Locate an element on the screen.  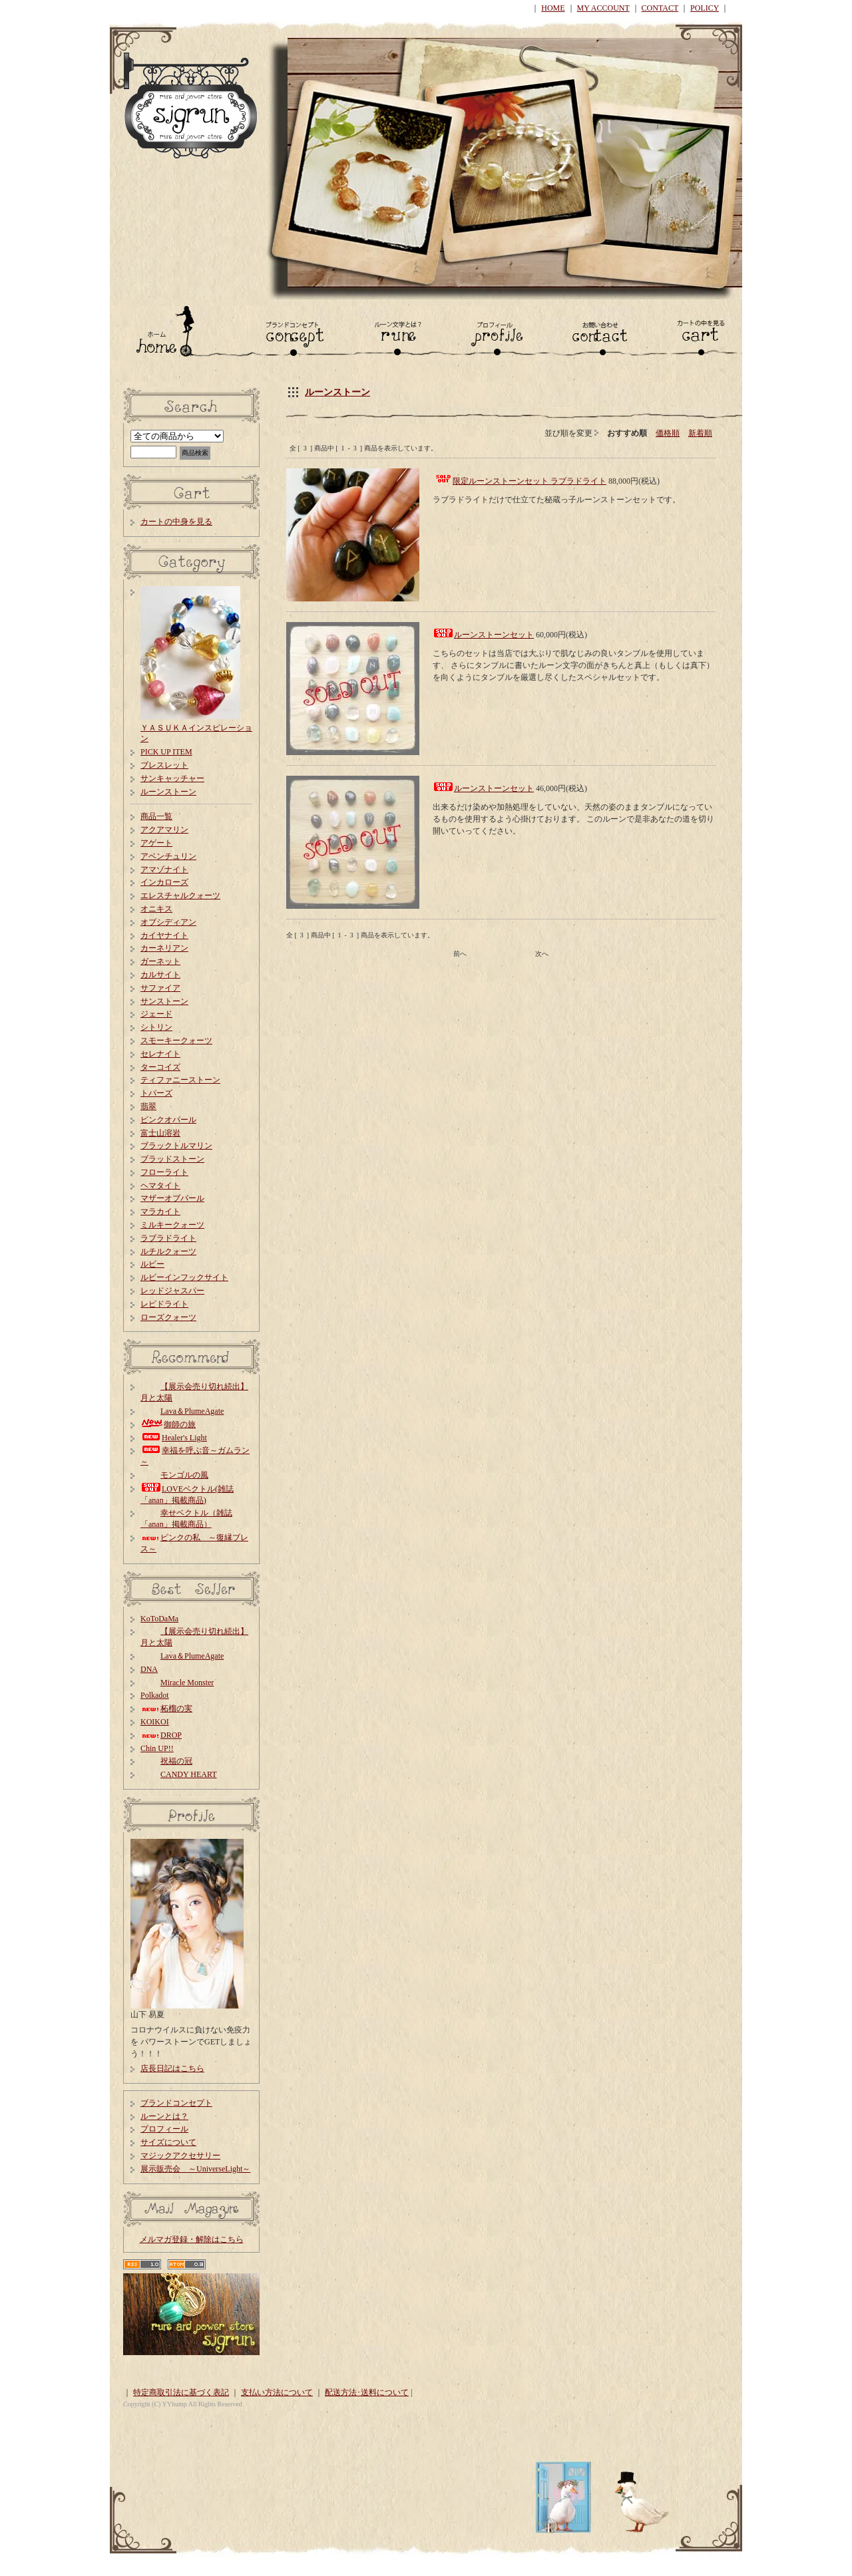
サンキャッチャー is located at coordinates (172, 778).